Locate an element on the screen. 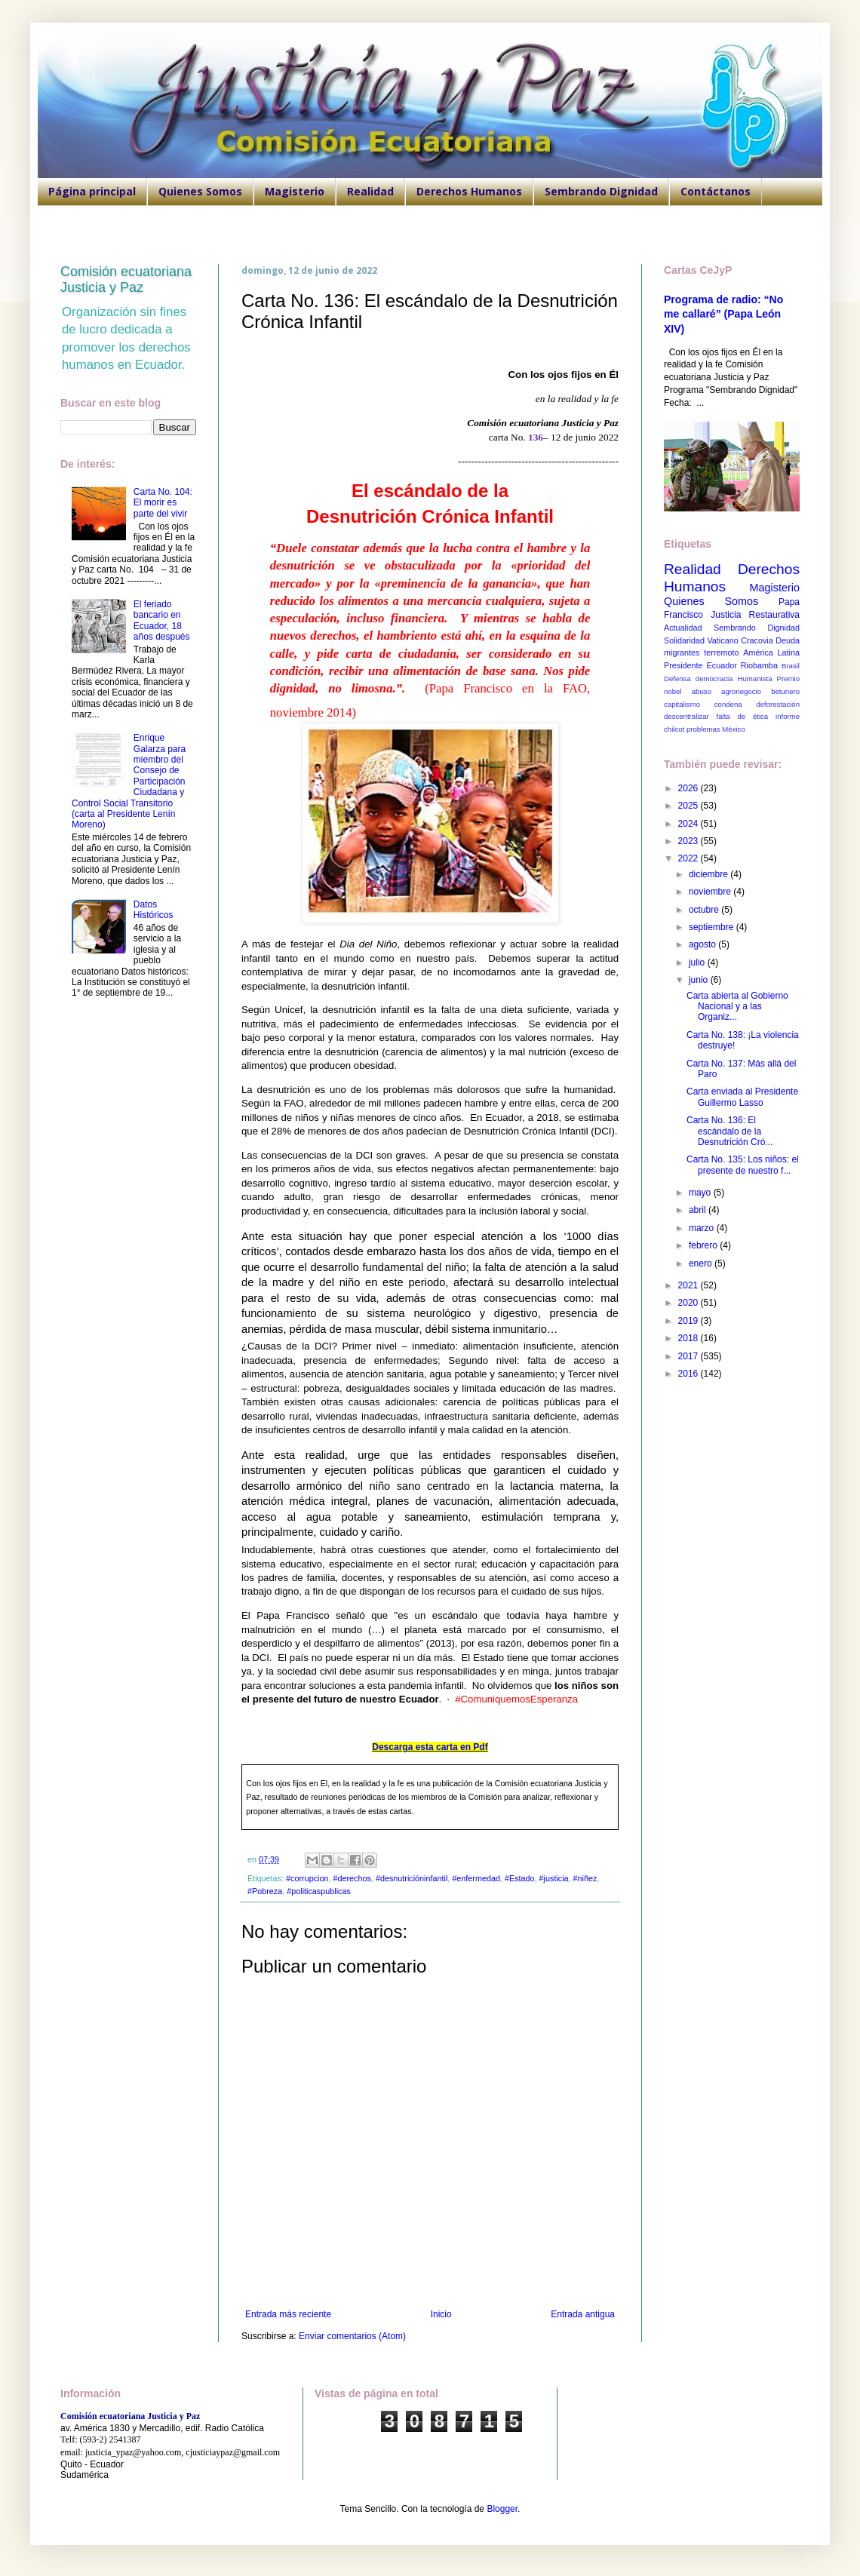 The width and height of the screenshot is (860, 2576). #derechos is located at coordinates (351, 1878).